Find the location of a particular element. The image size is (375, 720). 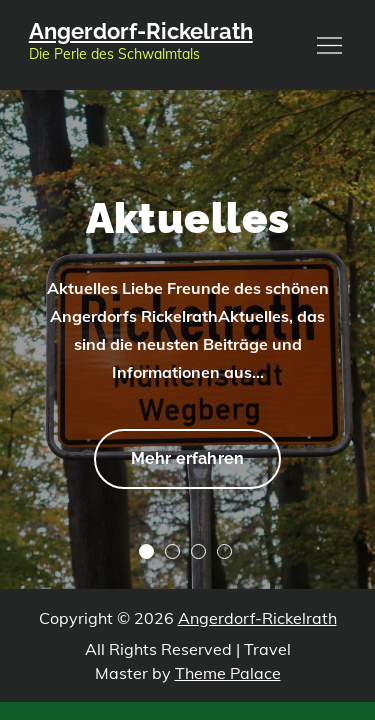

Mehr erfahren is located at coordinates (187, 456).